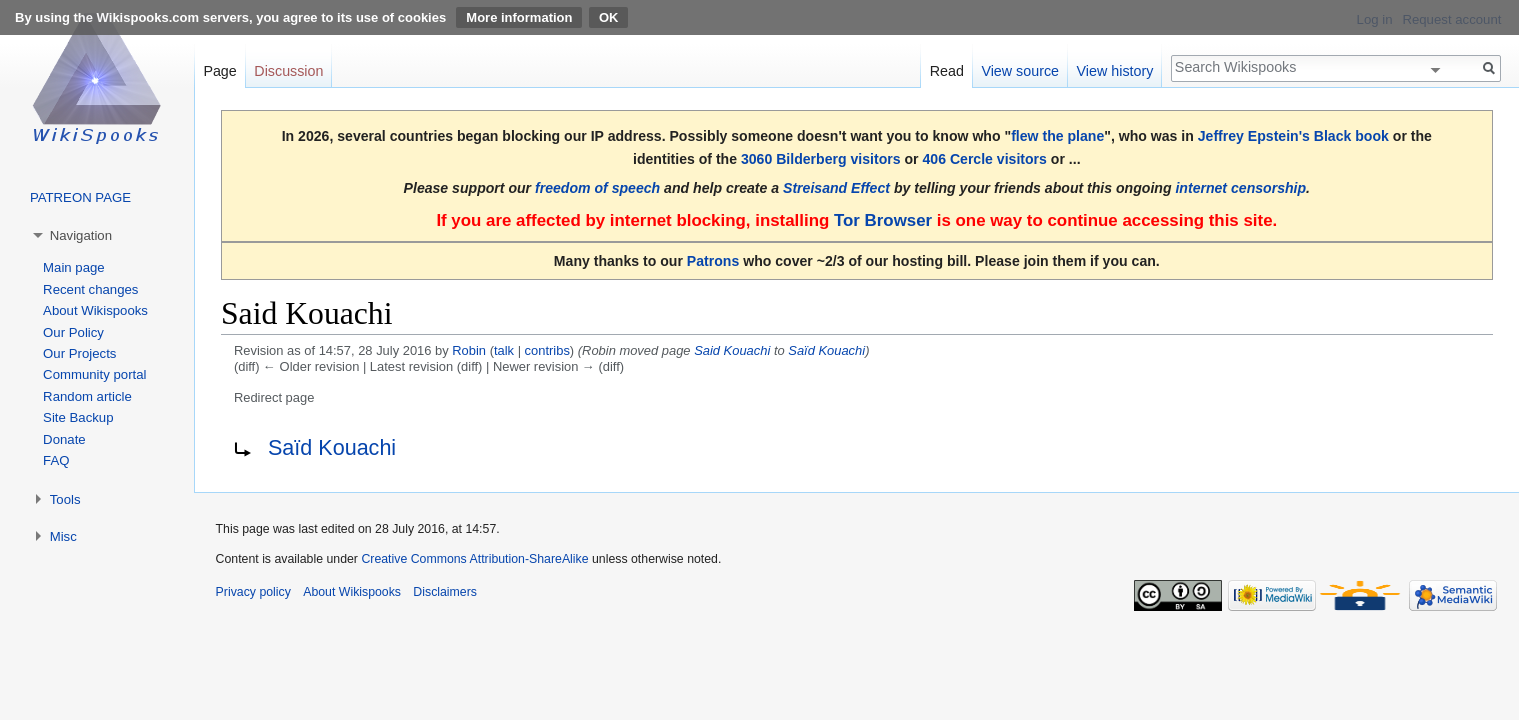 The image size is (1519, 720). What do you see at coordinates (56, 460) in the screenshot?
I see `FAQ` at bounding box center [56, 460].